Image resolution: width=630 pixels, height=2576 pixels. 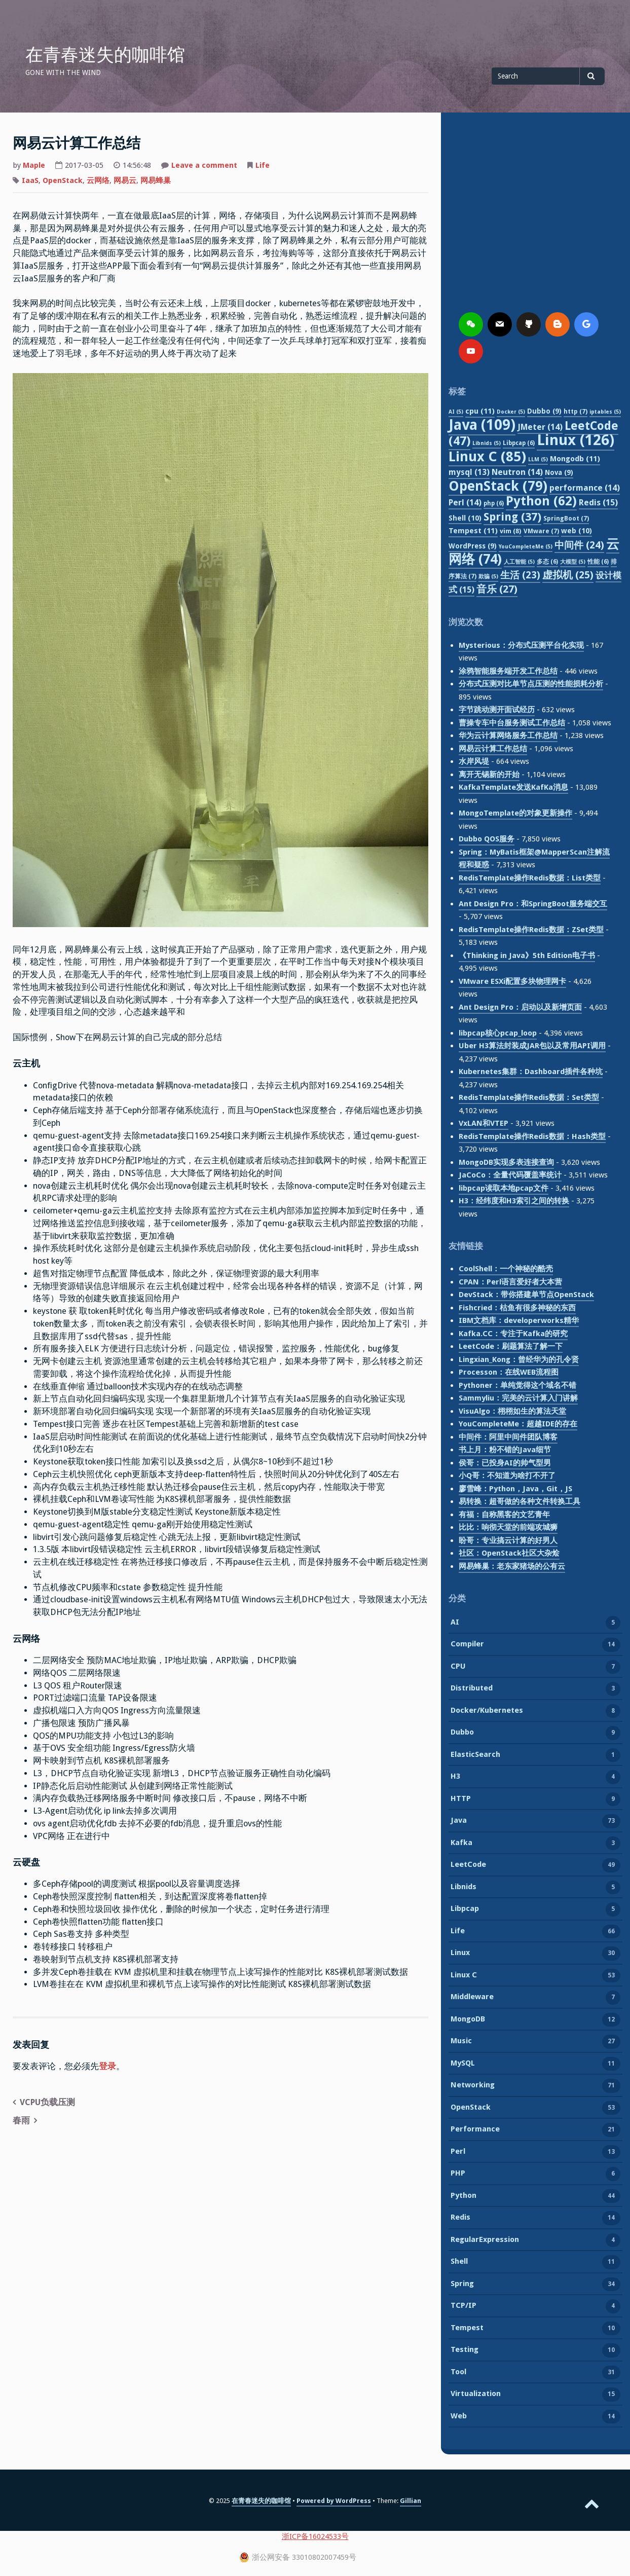 I want to click on Testing, so click(x=464, y=2350).